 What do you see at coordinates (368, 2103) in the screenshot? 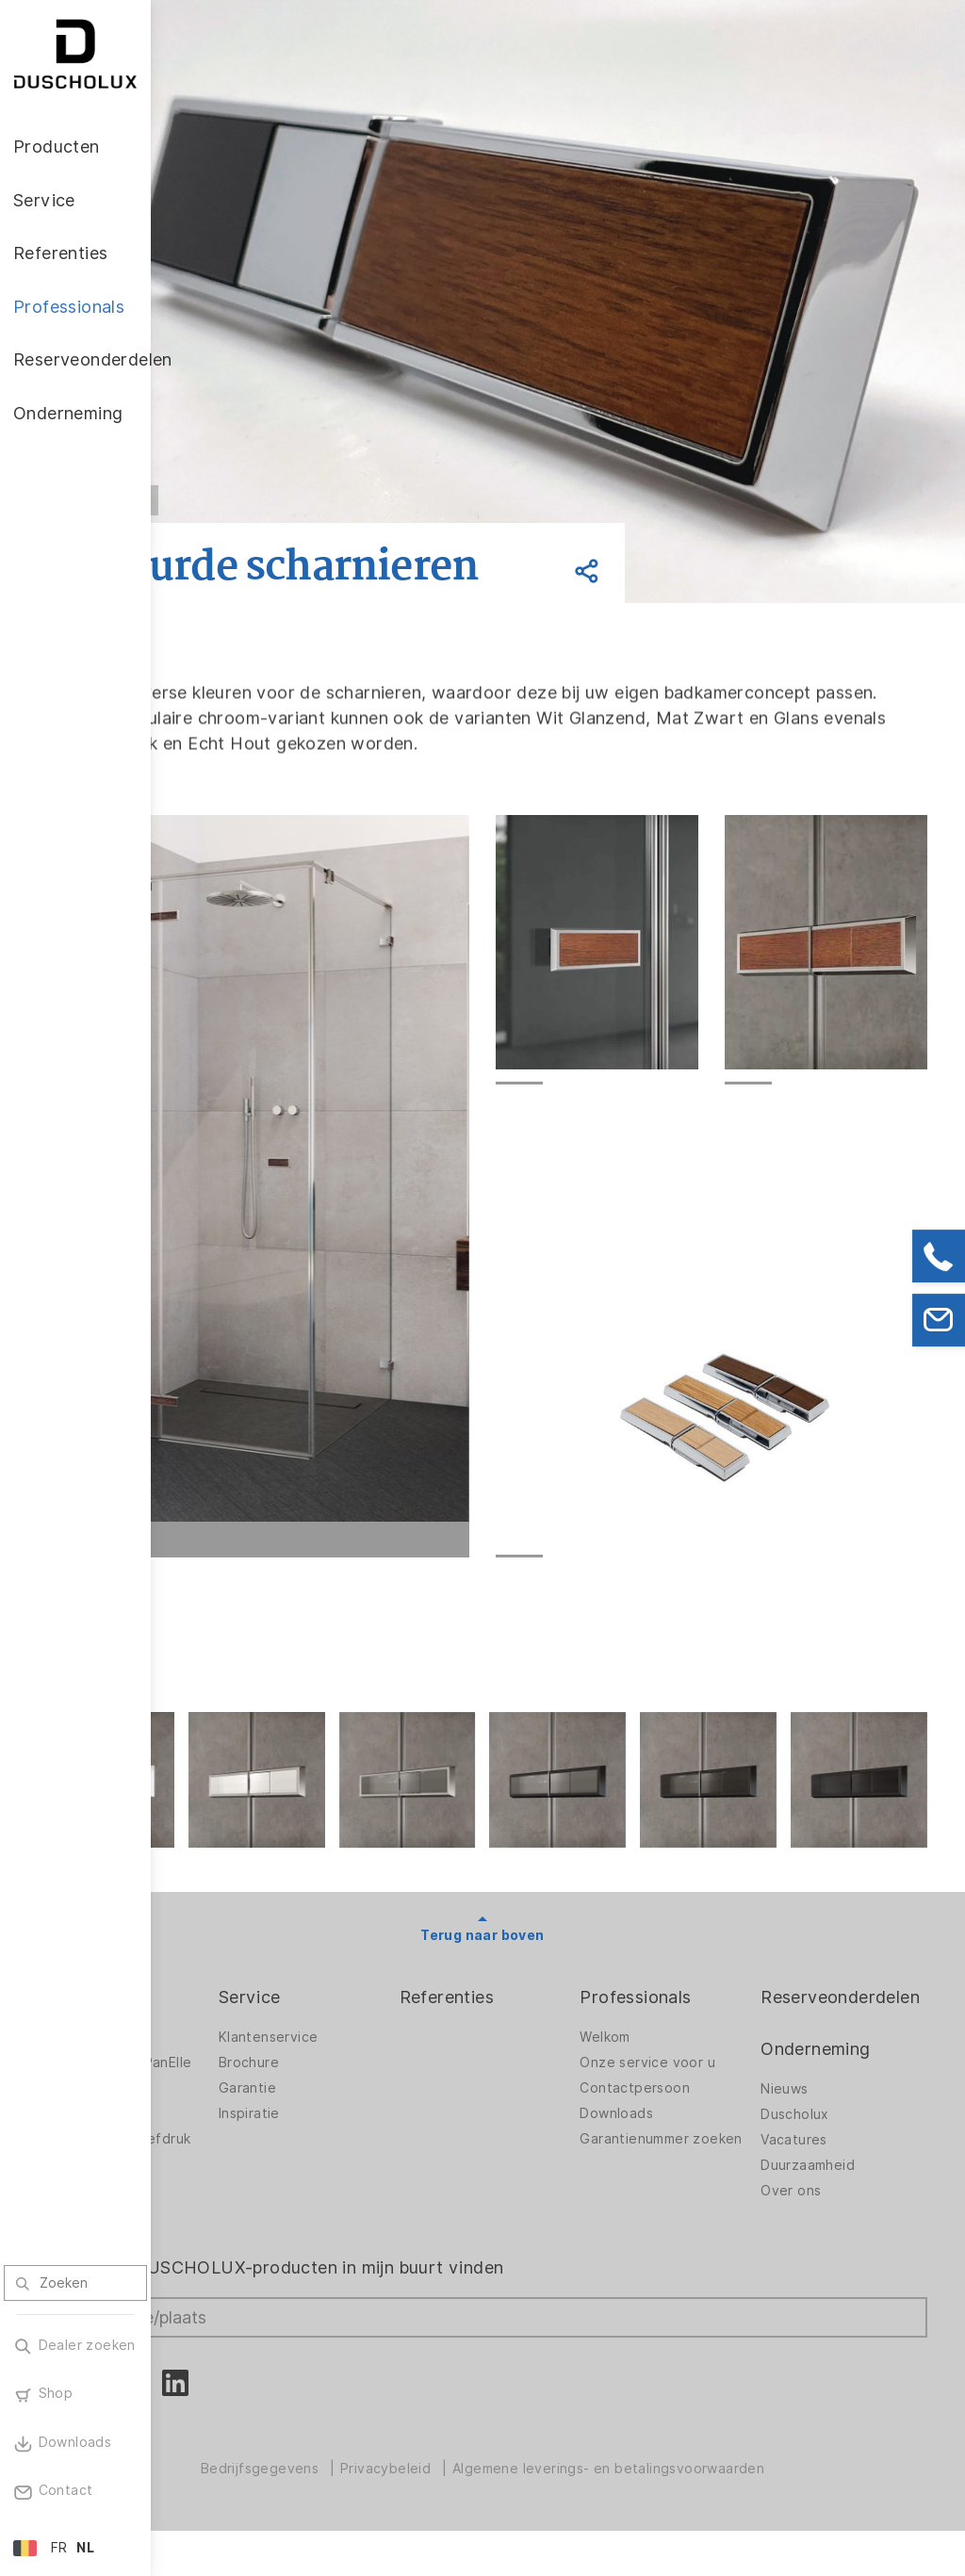
I see `Garantie` at bounding box center [368, 2103].